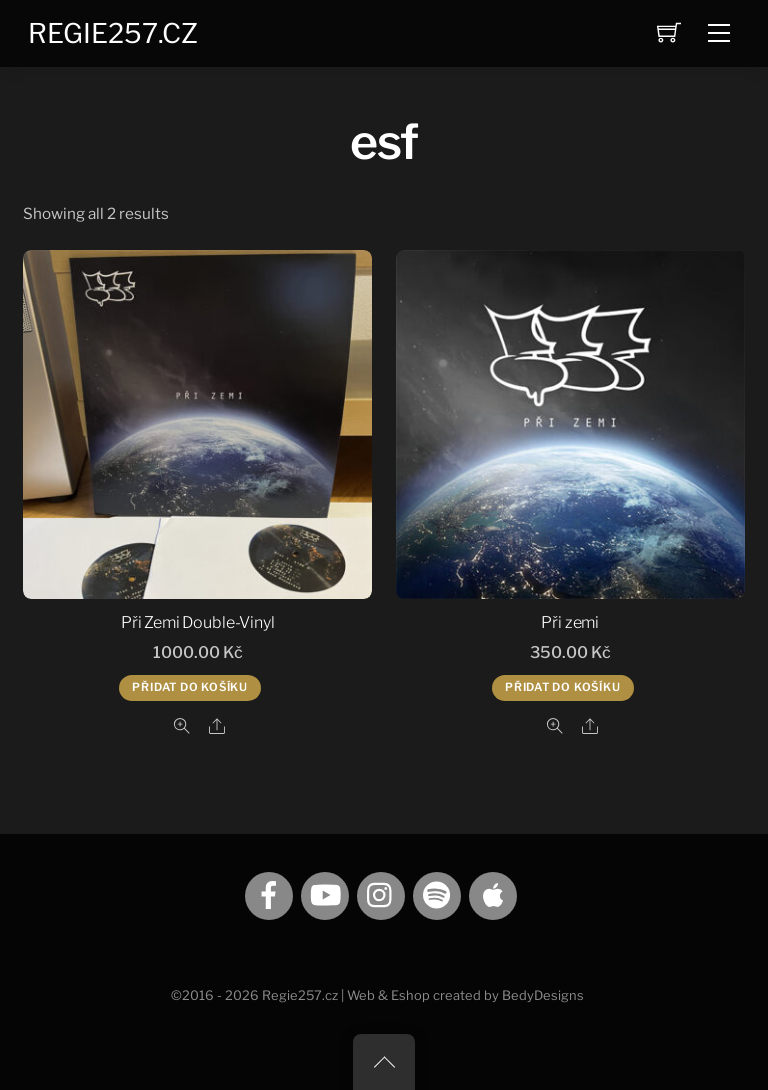  What do you see at coordinates (570, 622) in the screenshot?
I see `Při zemi` at bounding box center [570, 622].